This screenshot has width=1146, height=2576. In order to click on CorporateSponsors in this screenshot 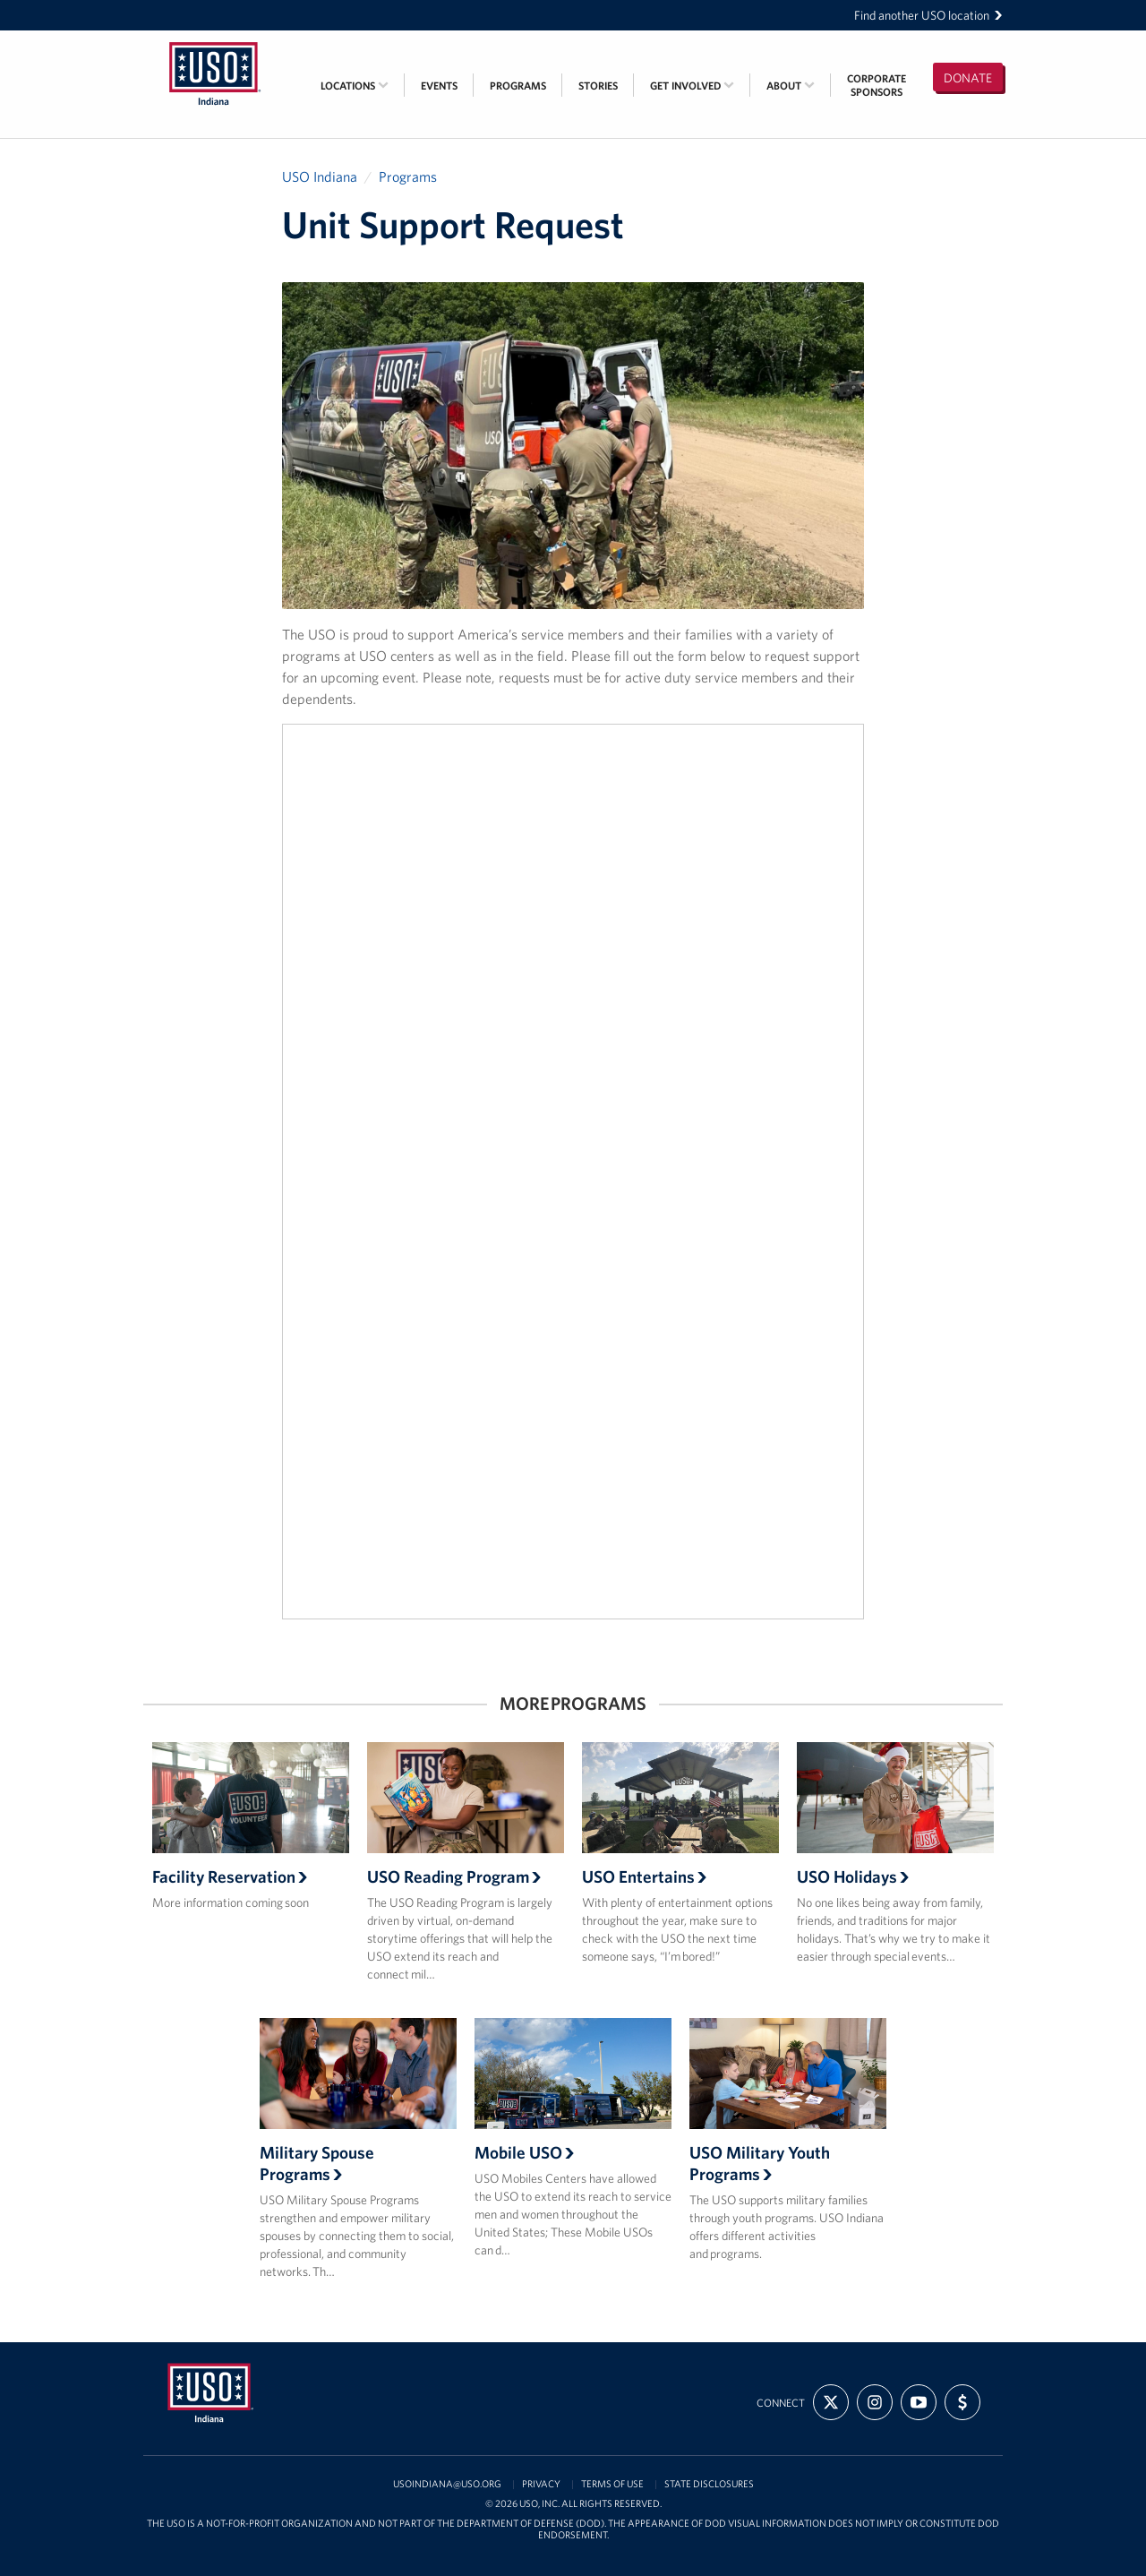, I will do `click(876, 85)`.